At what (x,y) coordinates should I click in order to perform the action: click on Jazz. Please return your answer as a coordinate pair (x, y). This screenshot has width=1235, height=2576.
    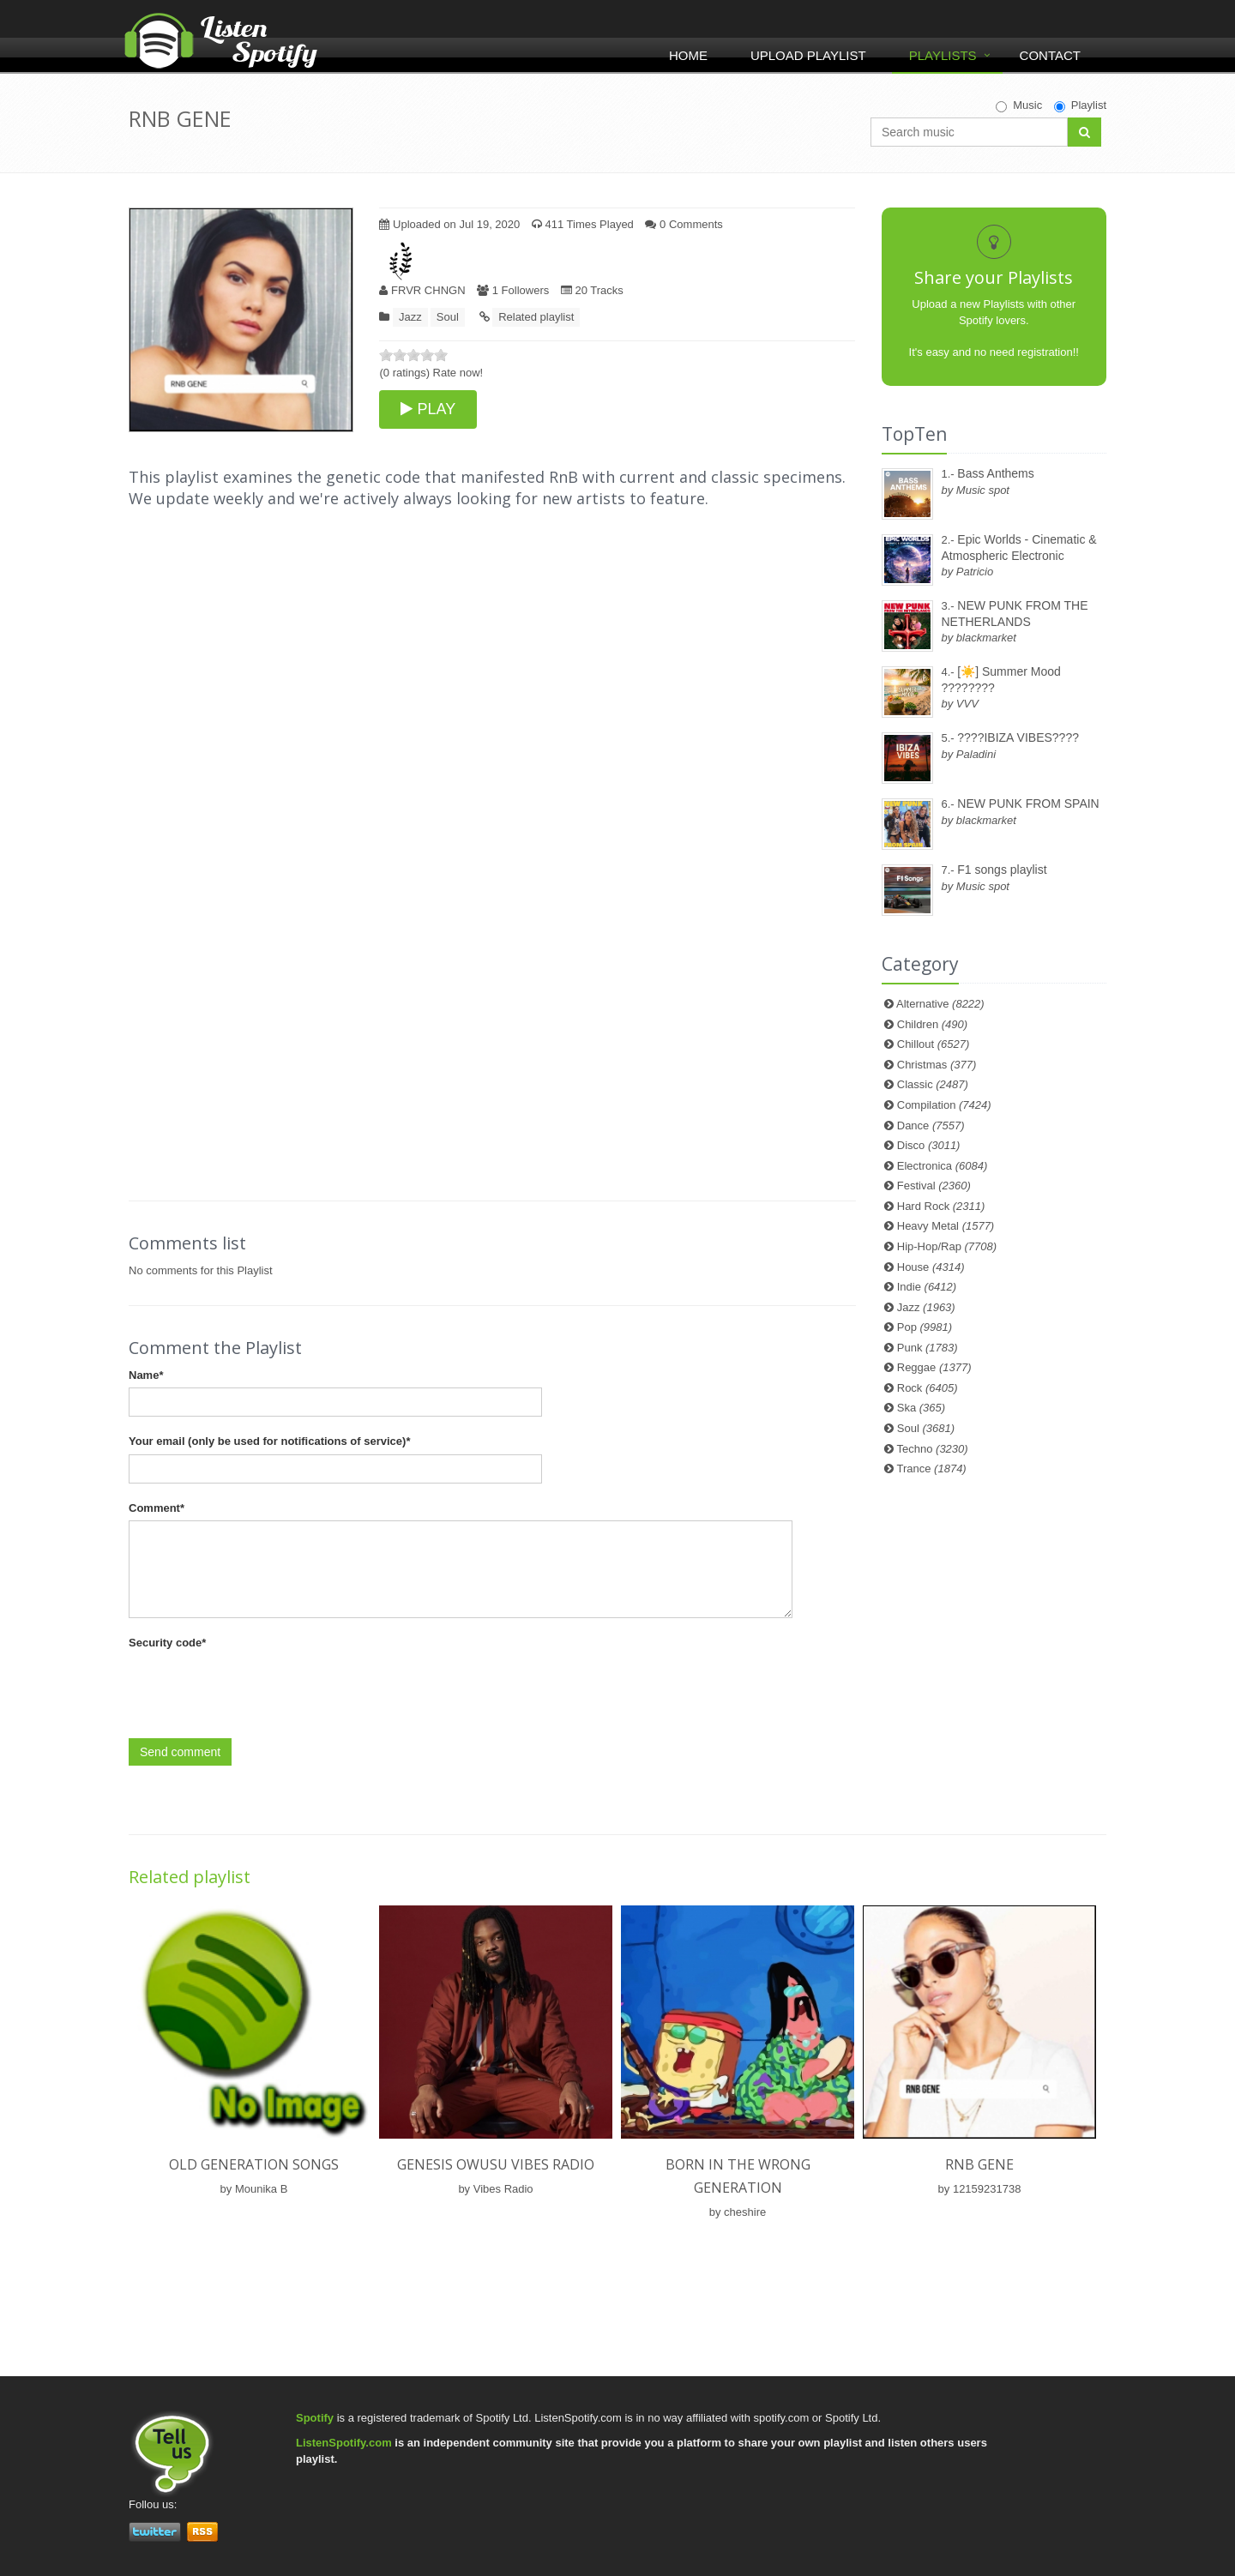
    Looking at the image, I should click on (410, 316).